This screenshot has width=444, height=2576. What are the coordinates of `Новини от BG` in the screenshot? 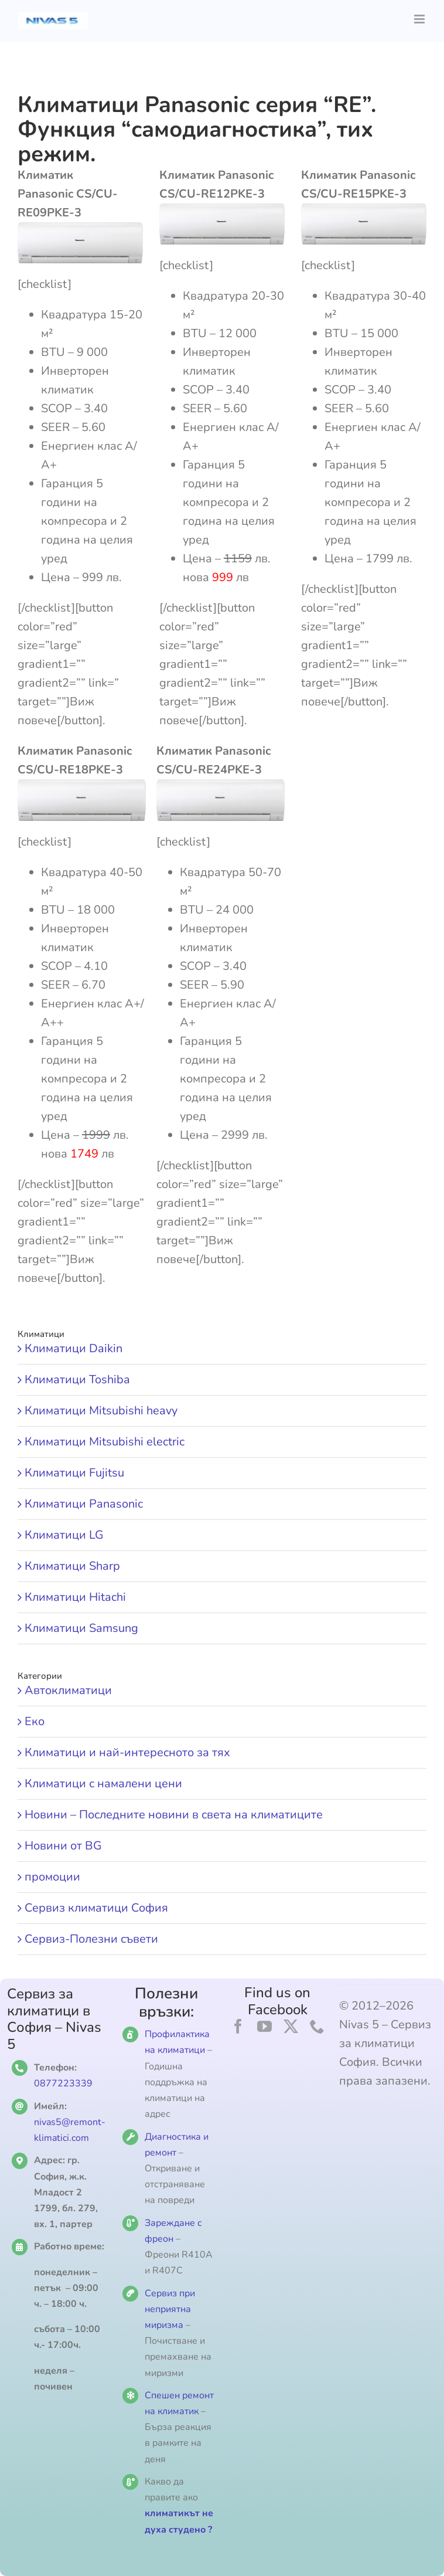 It's located at (63, 1846).